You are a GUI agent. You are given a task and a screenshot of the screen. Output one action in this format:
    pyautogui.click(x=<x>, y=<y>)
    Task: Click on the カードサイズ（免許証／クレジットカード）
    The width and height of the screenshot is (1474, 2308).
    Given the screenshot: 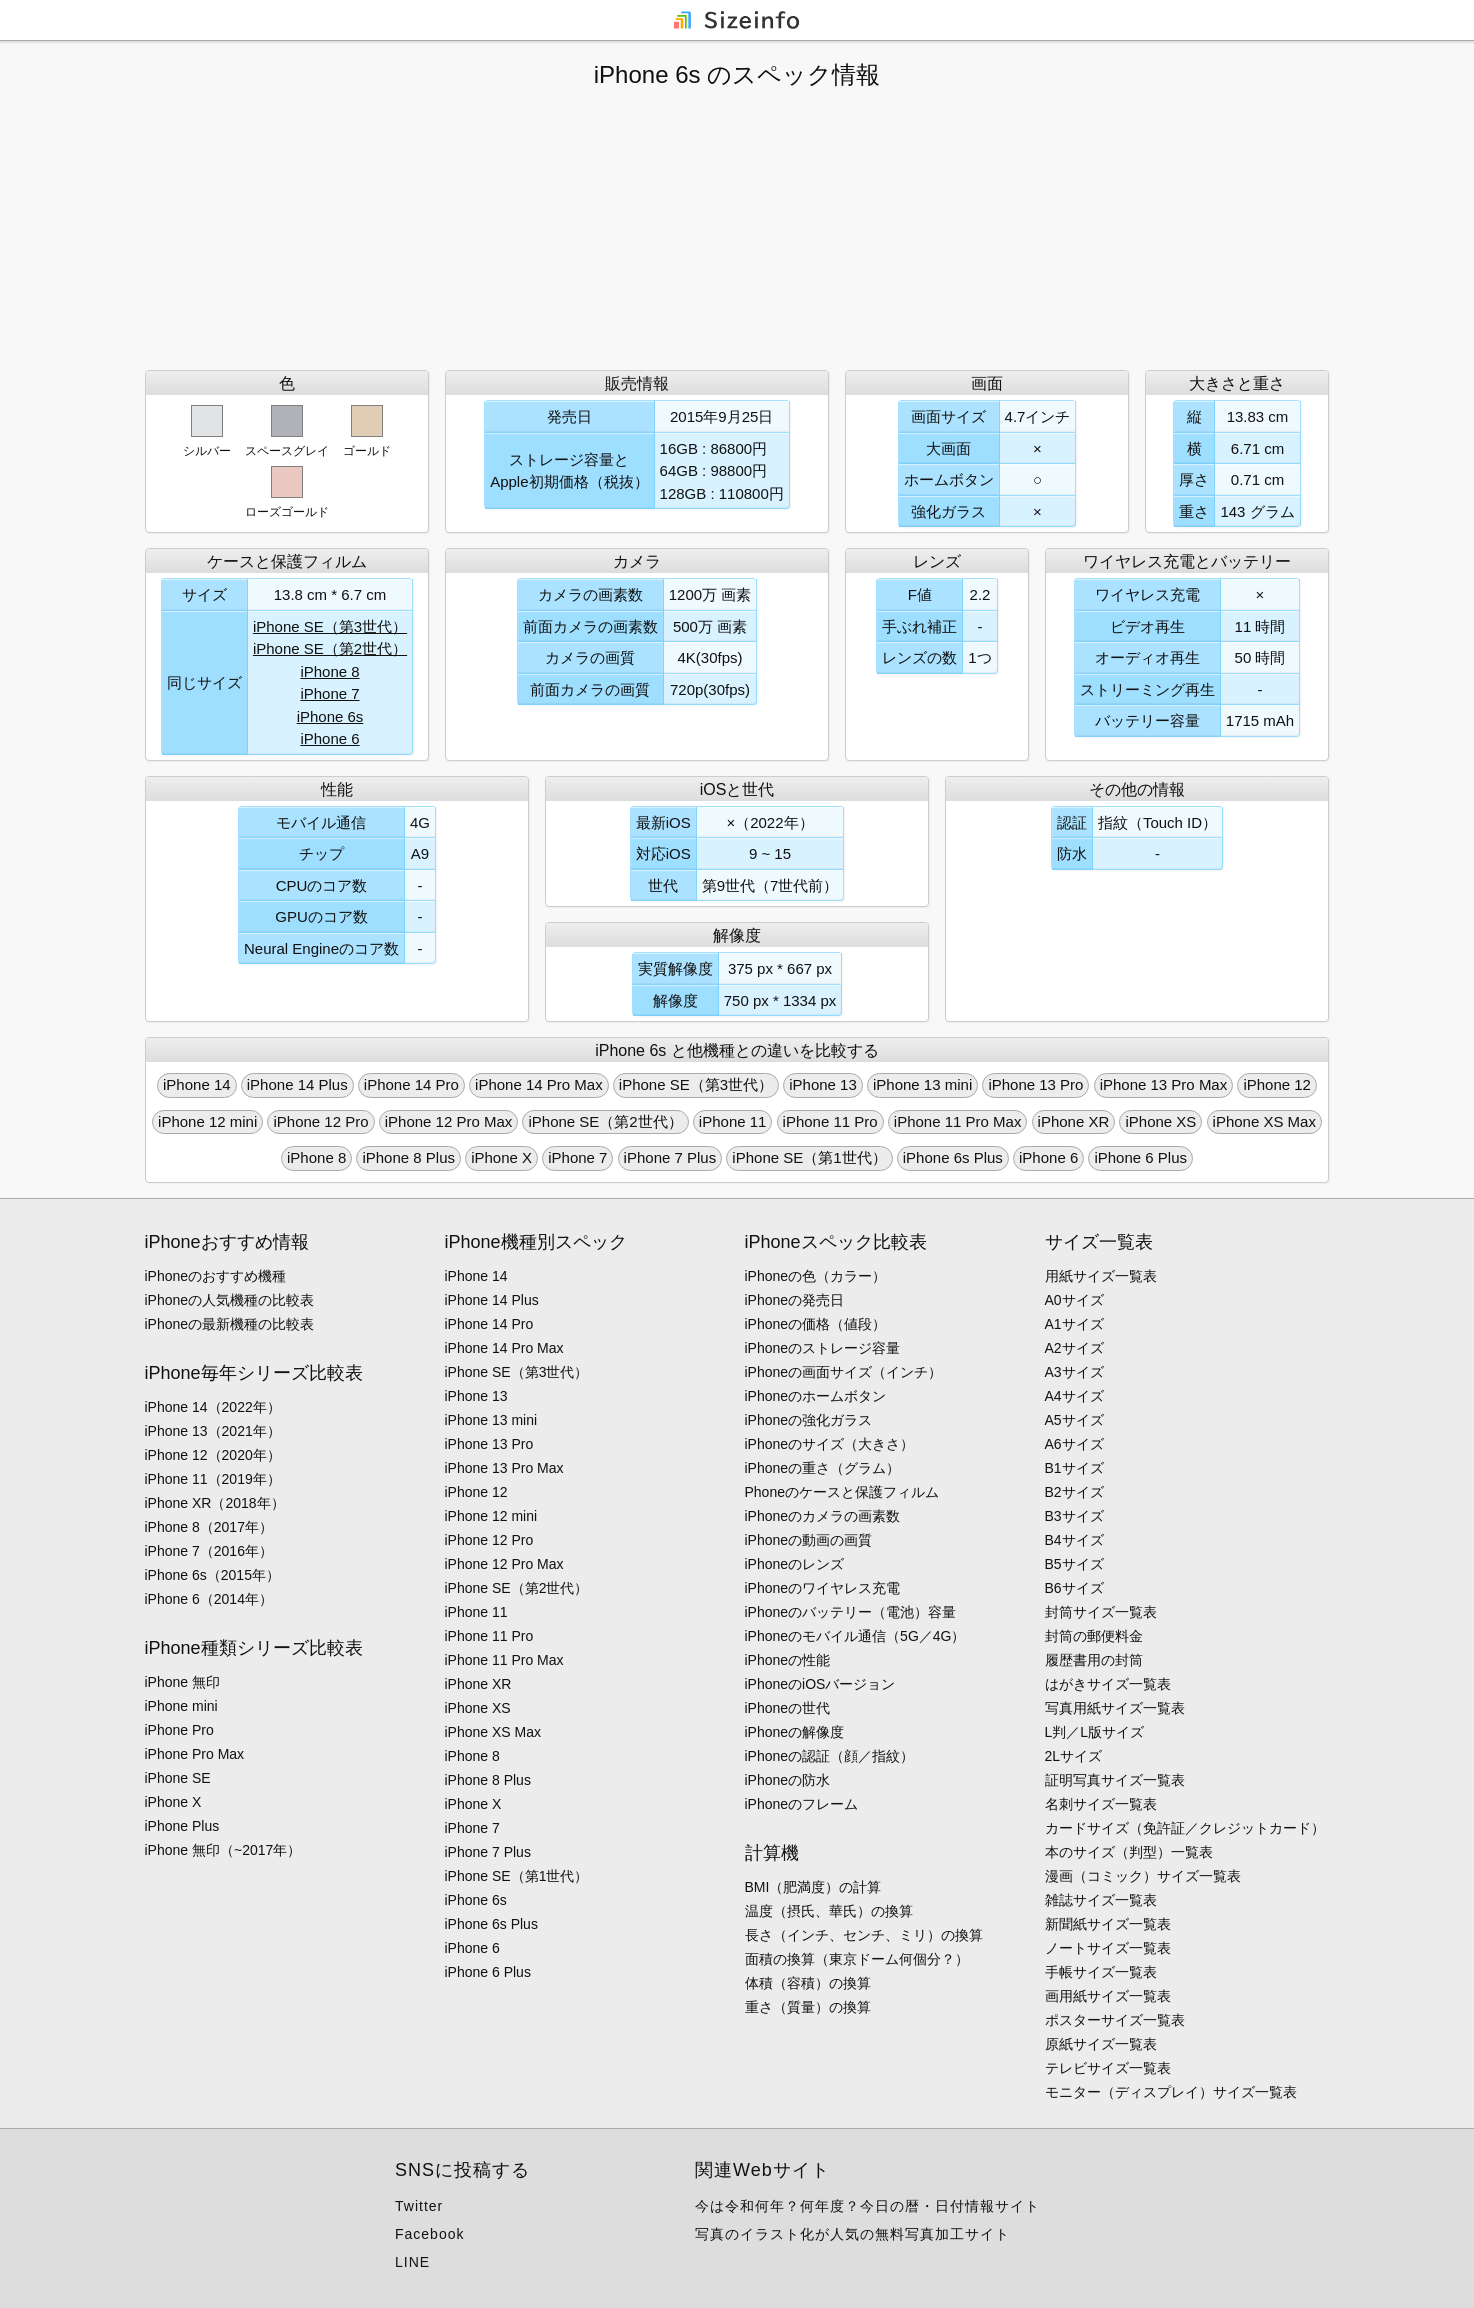 What is the action you would take?
    pyautogui.click(x=1185, y=1828)
    